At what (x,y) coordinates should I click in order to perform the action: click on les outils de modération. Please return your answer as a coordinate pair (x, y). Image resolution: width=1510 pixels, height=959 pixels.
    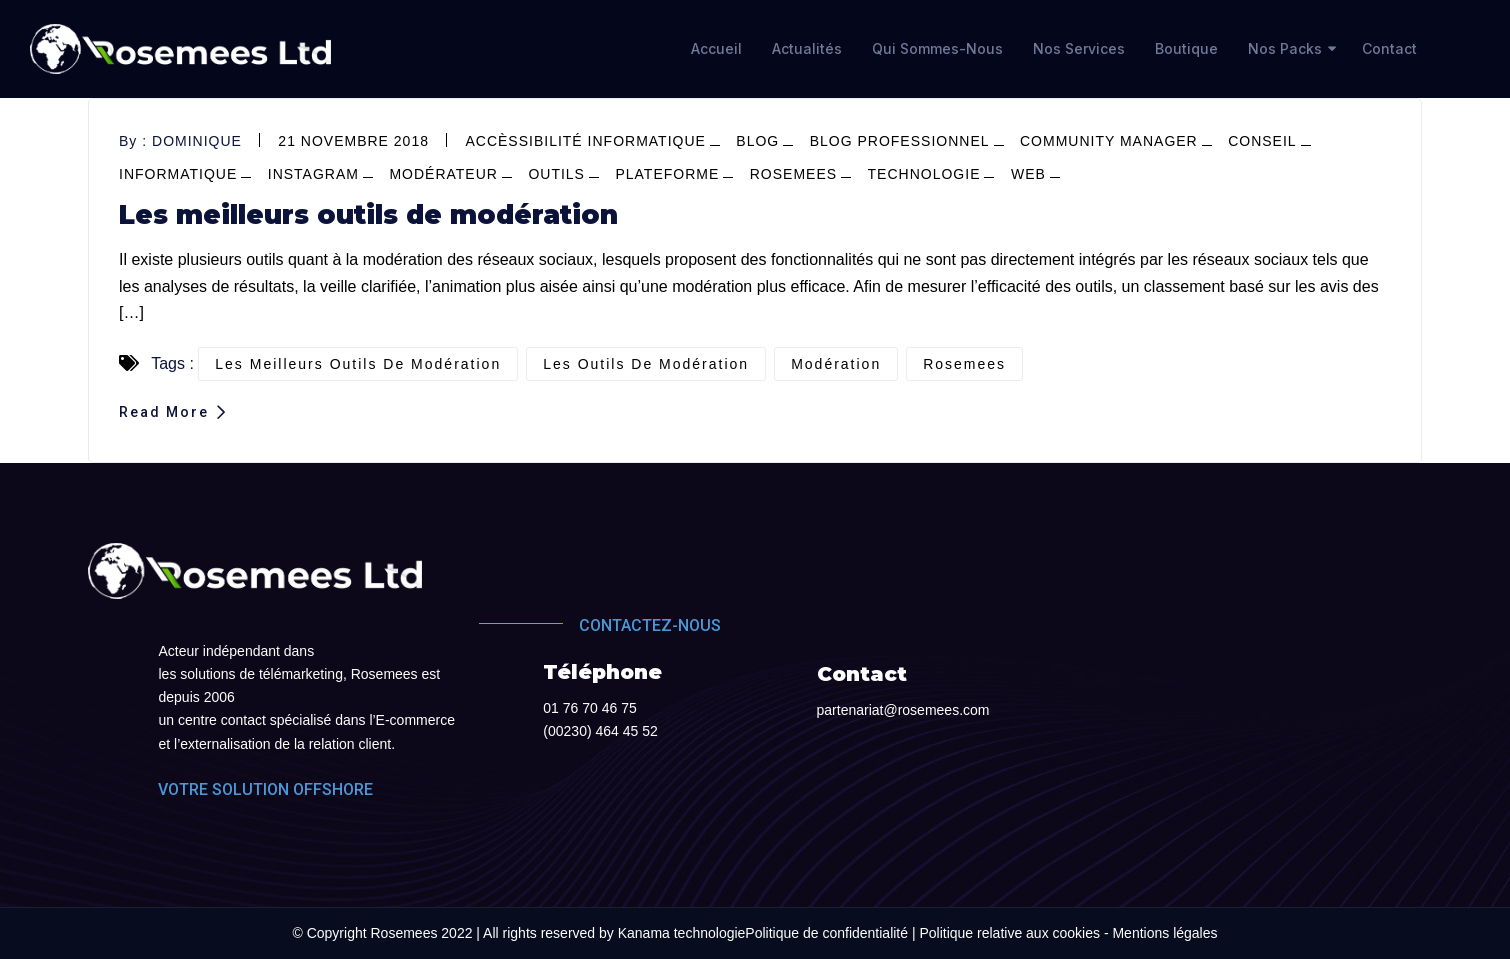
    Looking at the image, I should click on (646, 364).